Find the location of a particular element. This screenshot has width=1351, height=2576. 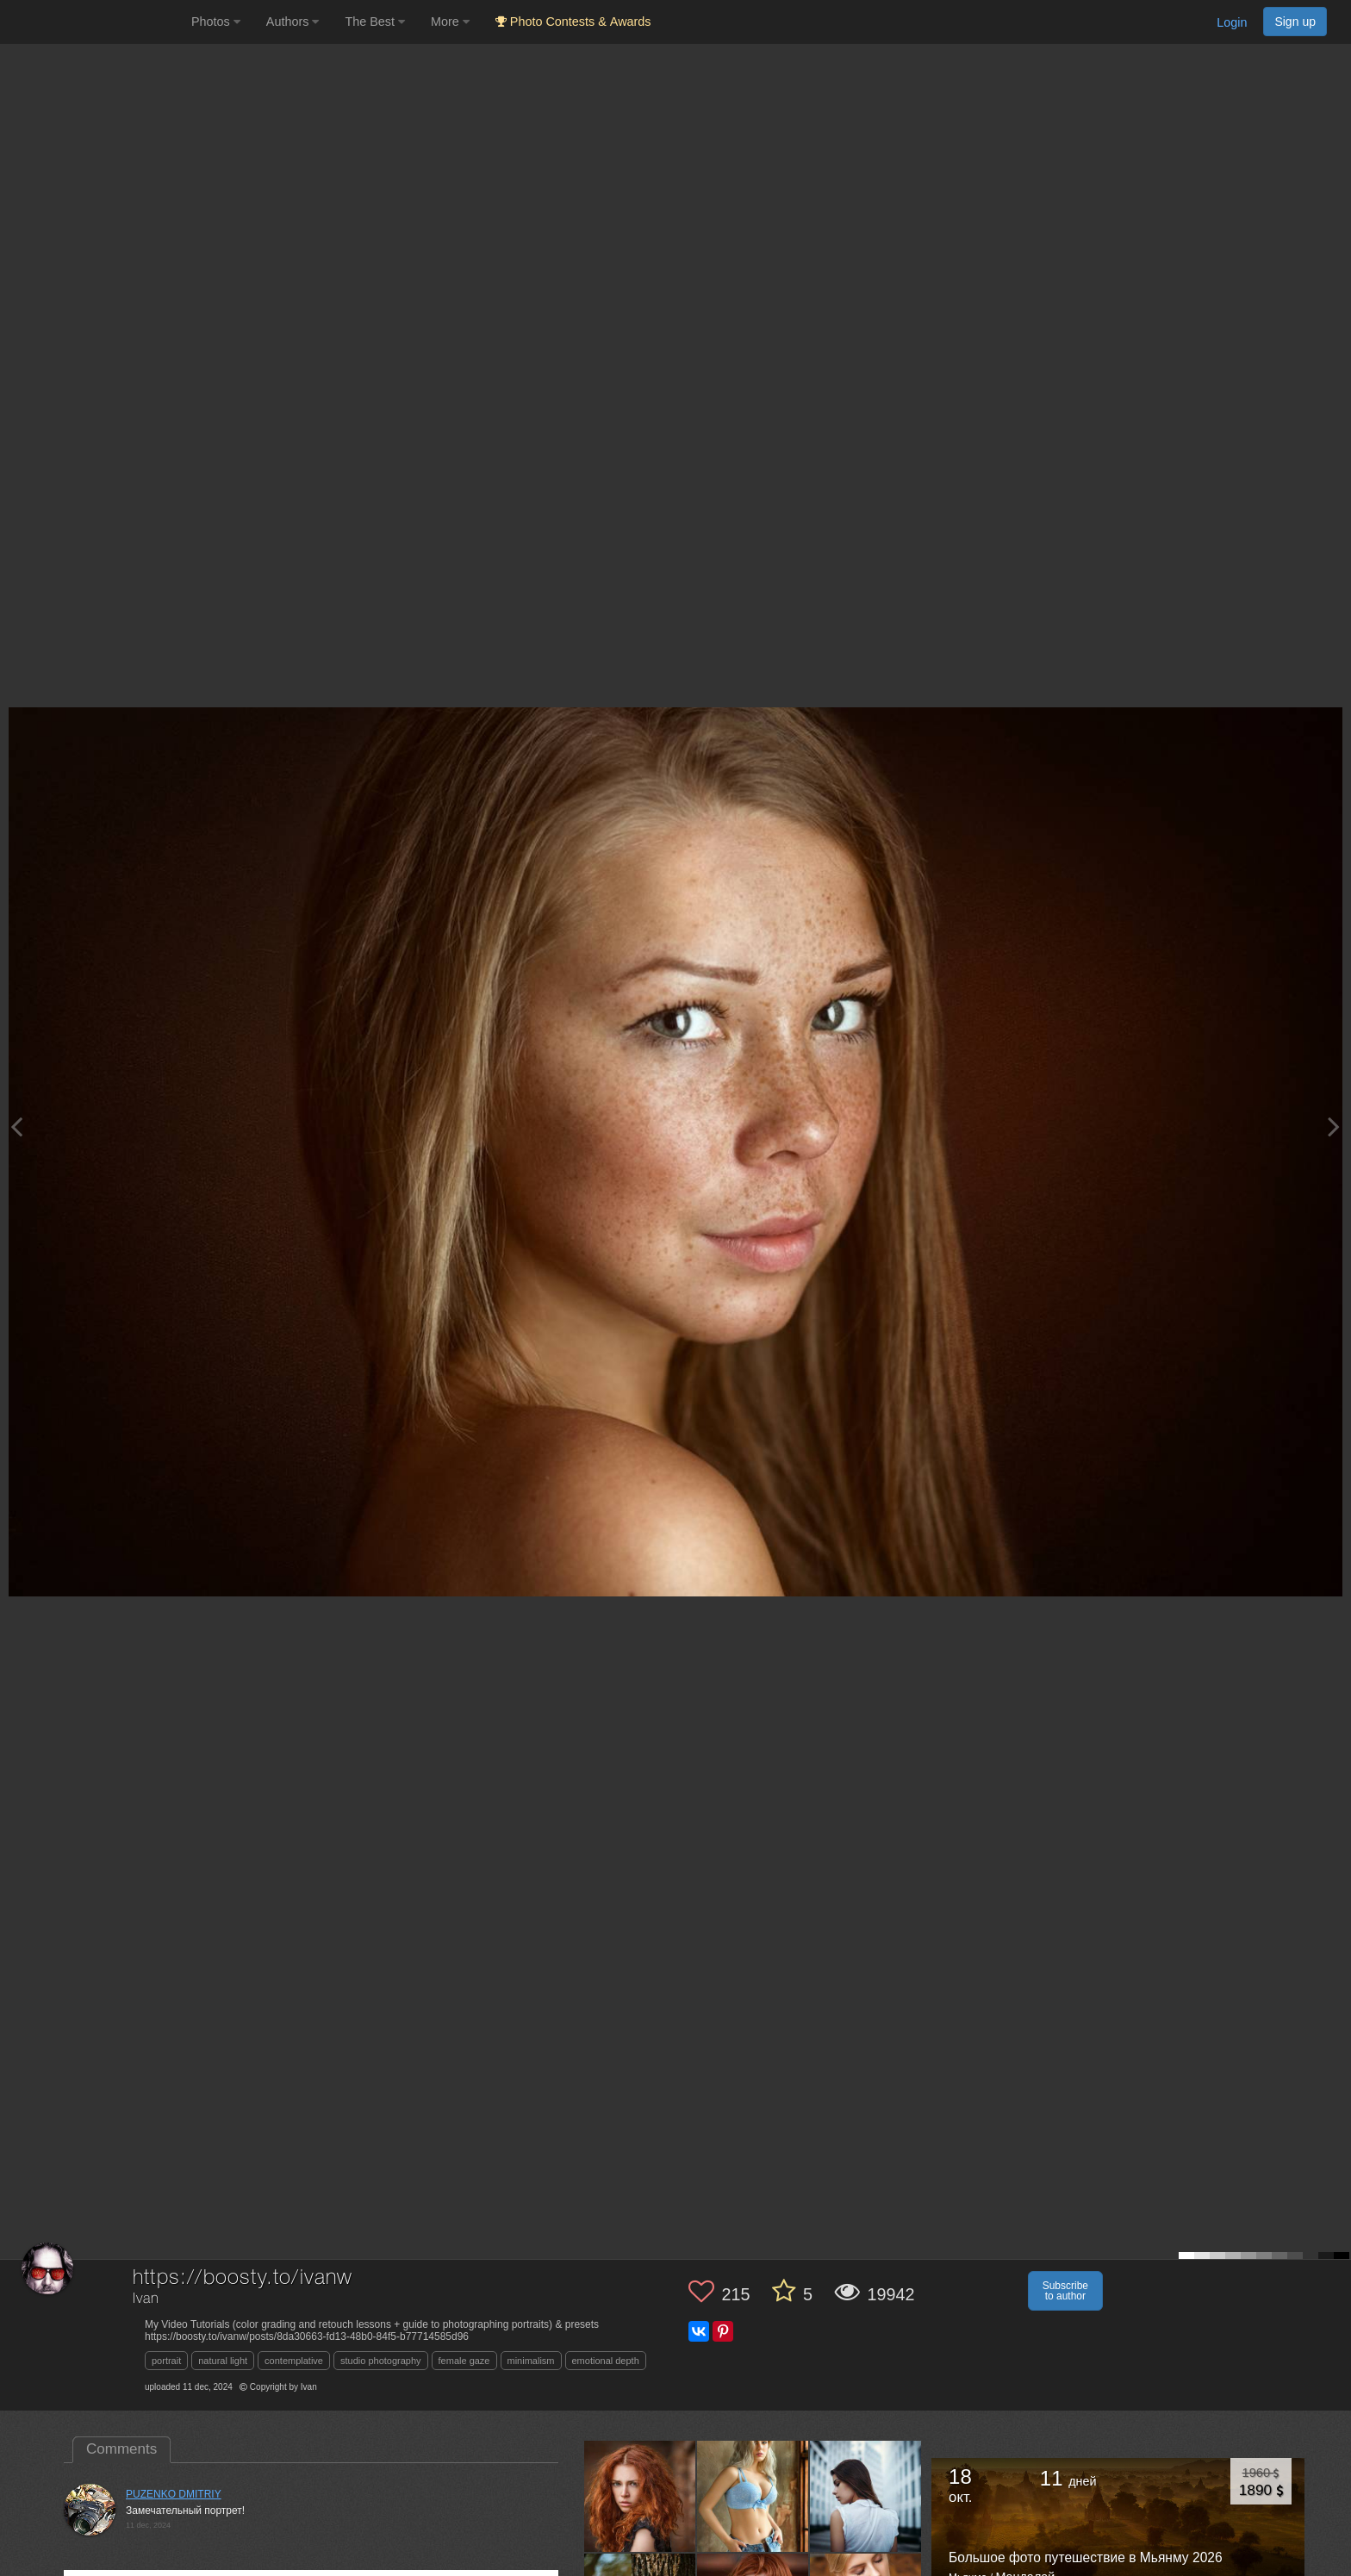

More [button] is located at coordinates (450, 22).